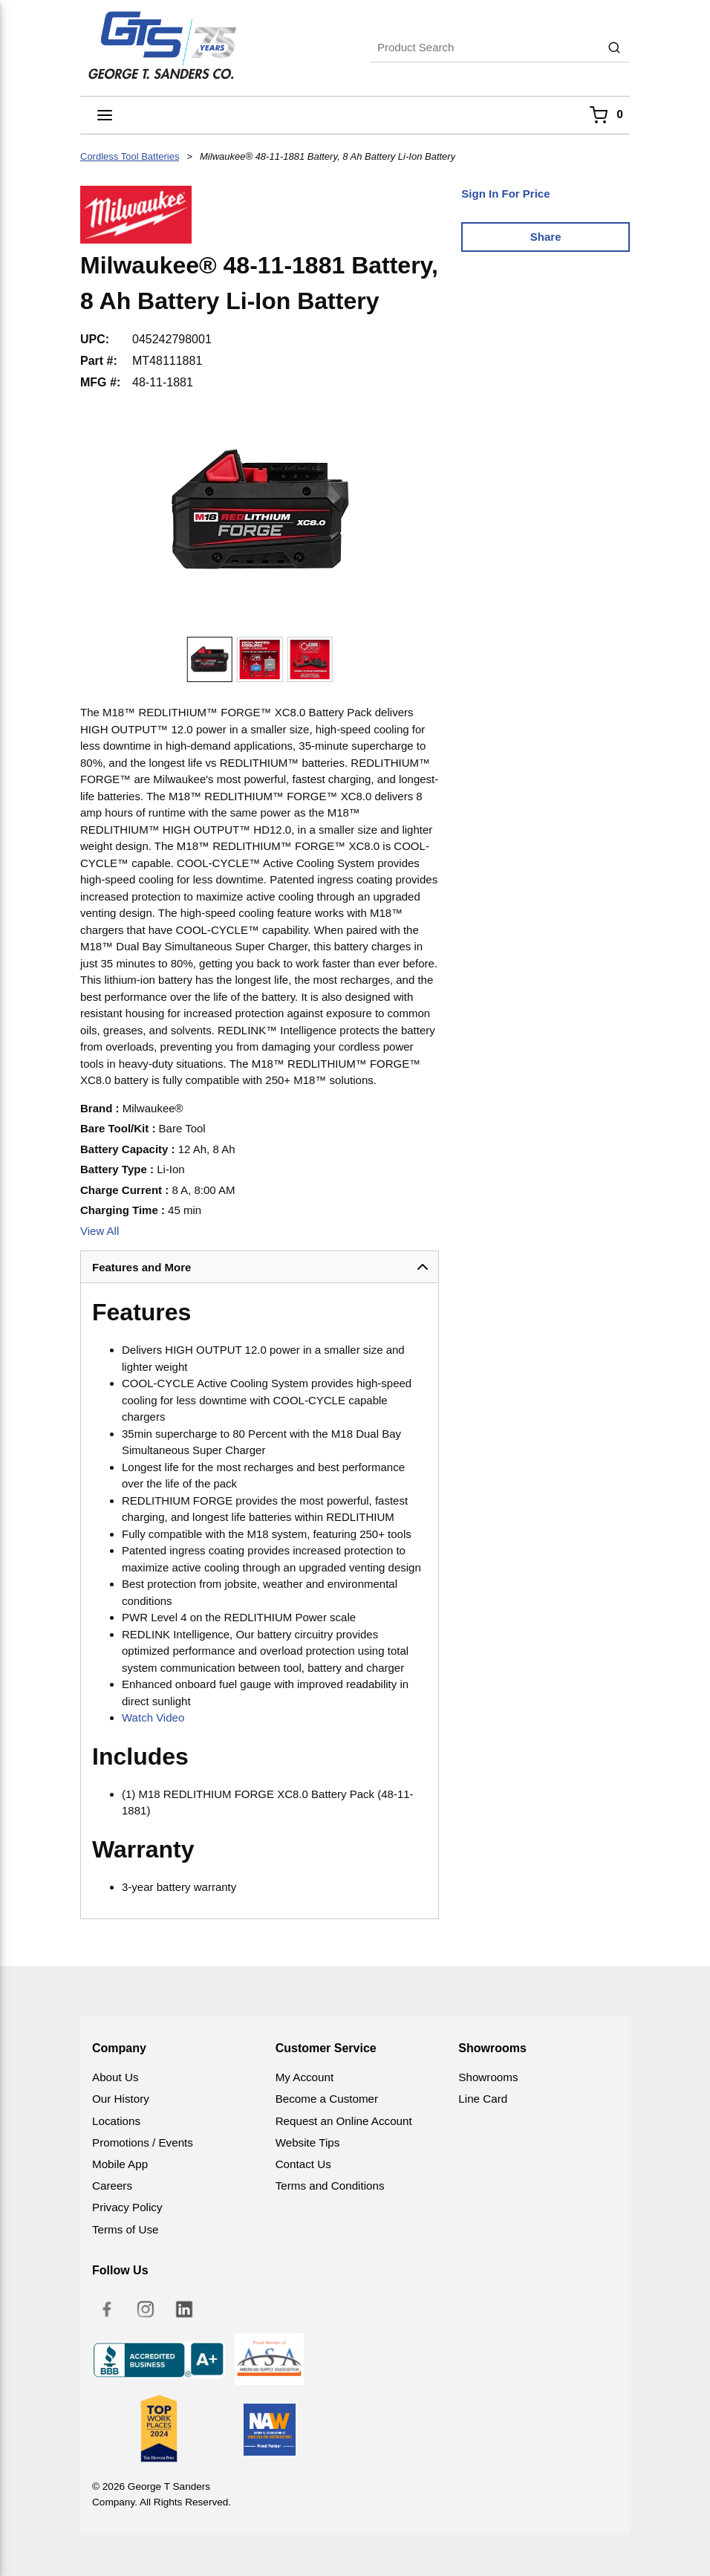  I want to click on About Us, so click(115, 2077).